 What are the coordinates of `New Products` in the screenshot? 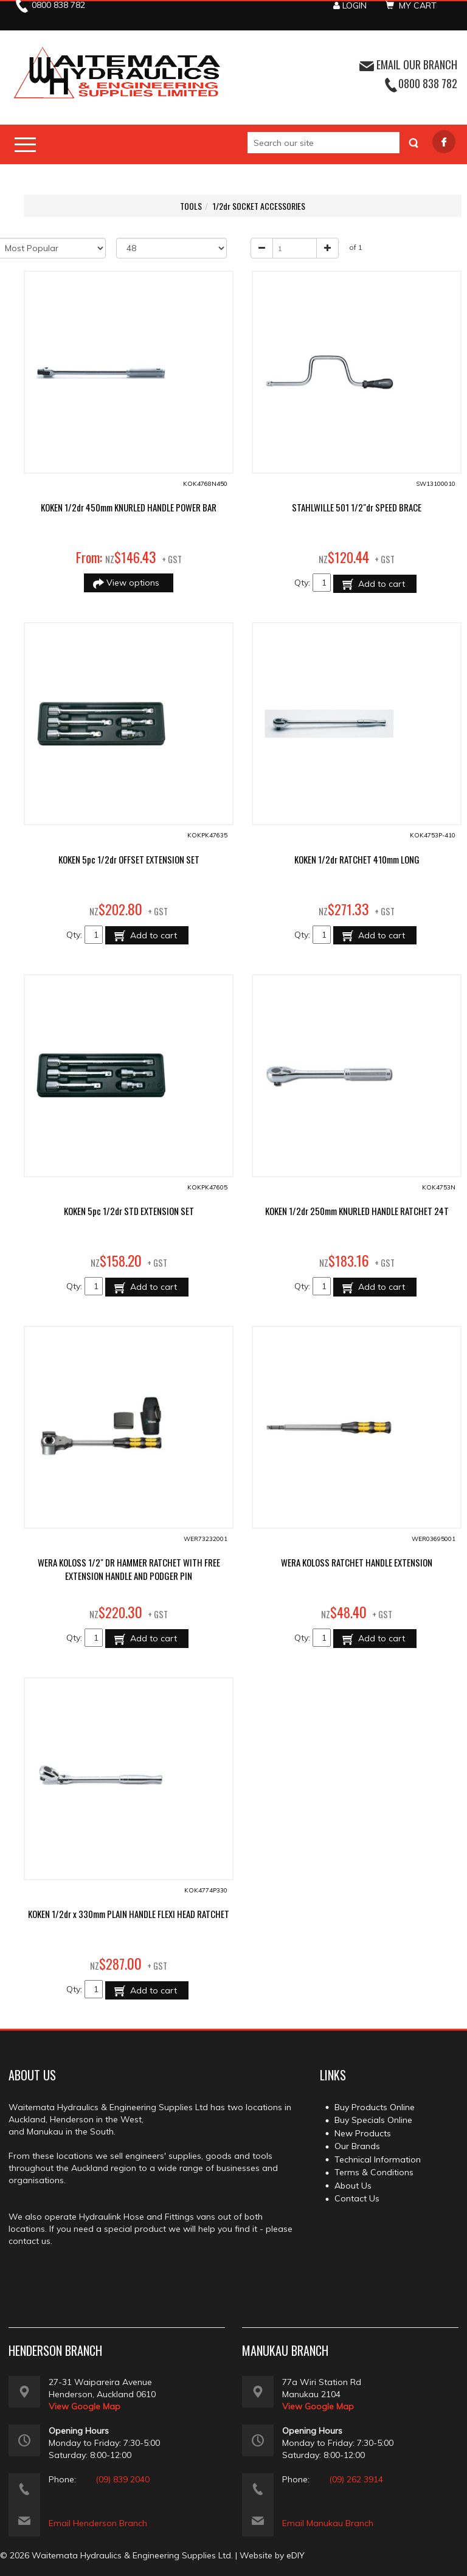 It's located at (362, 2133).